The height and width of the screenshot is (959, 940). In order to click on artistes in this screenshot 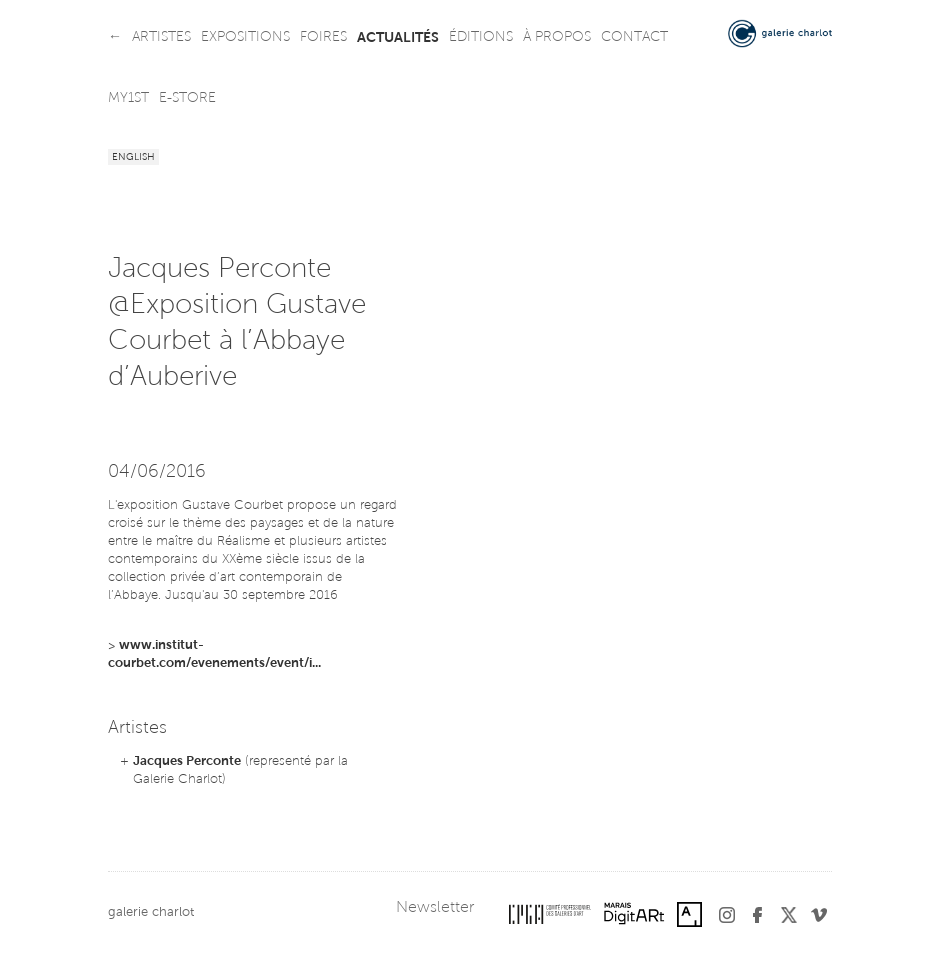, I will do `click(161, 38)`.